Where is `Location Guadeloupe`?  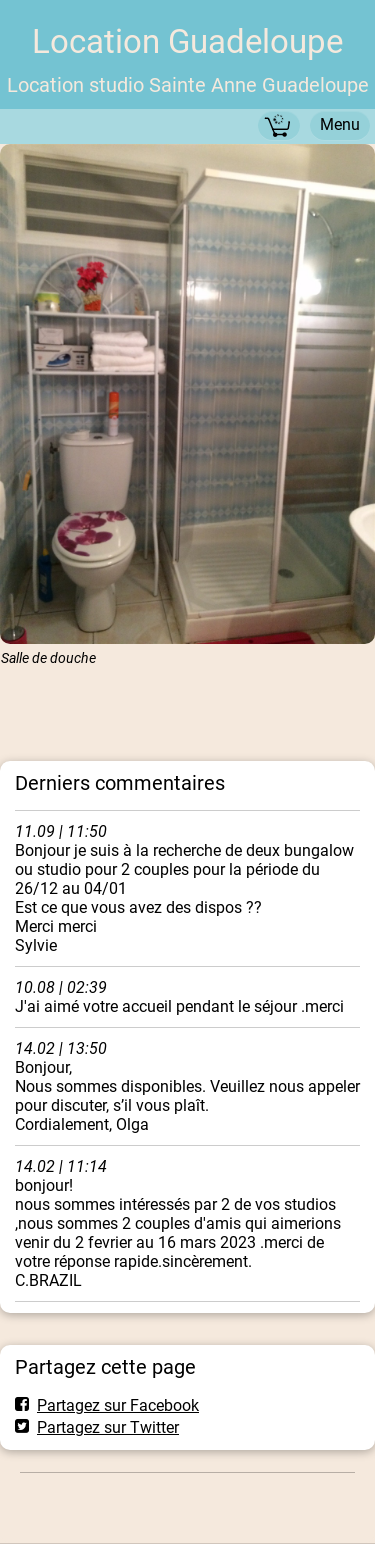 Location Guadeloupe is located at coordinates (187, 41).